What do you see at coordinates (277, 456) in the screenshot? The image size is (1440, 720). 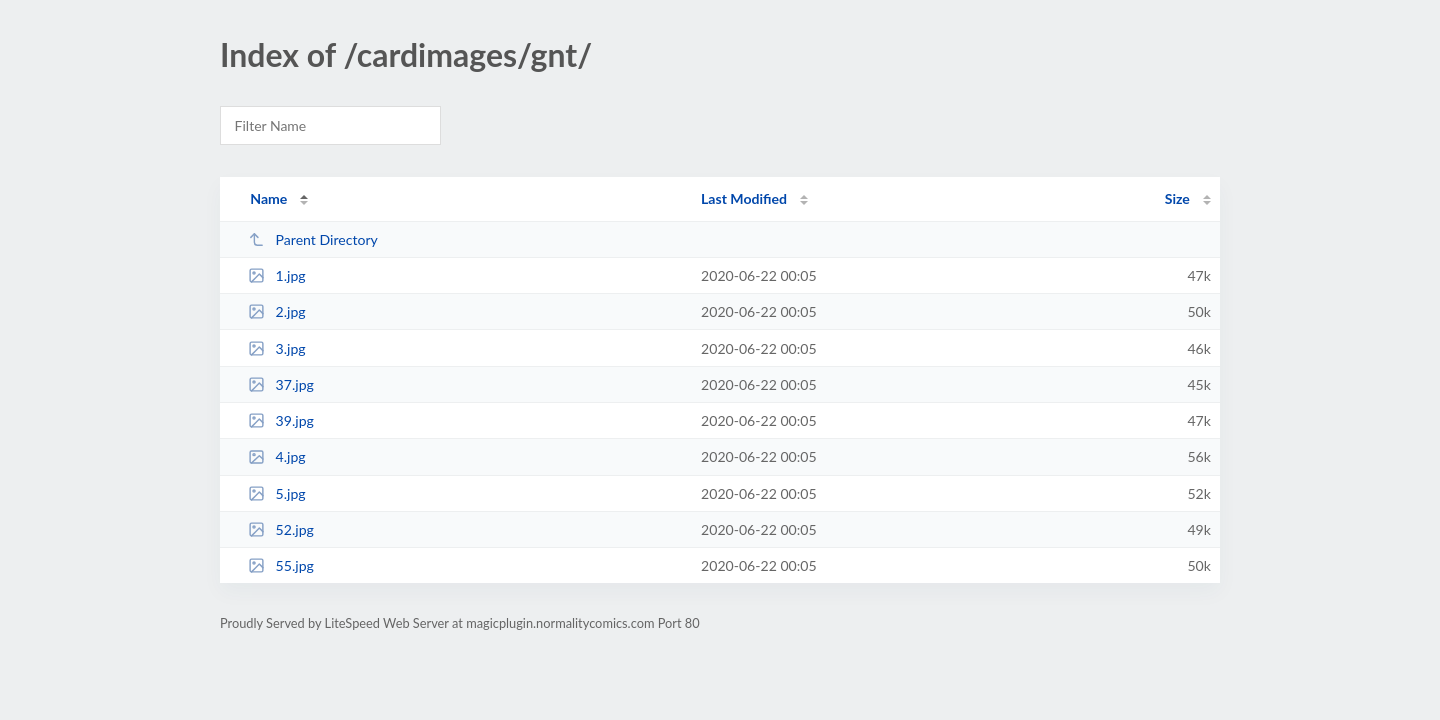 I see `4.jpg` at bounding box center [277, 456].